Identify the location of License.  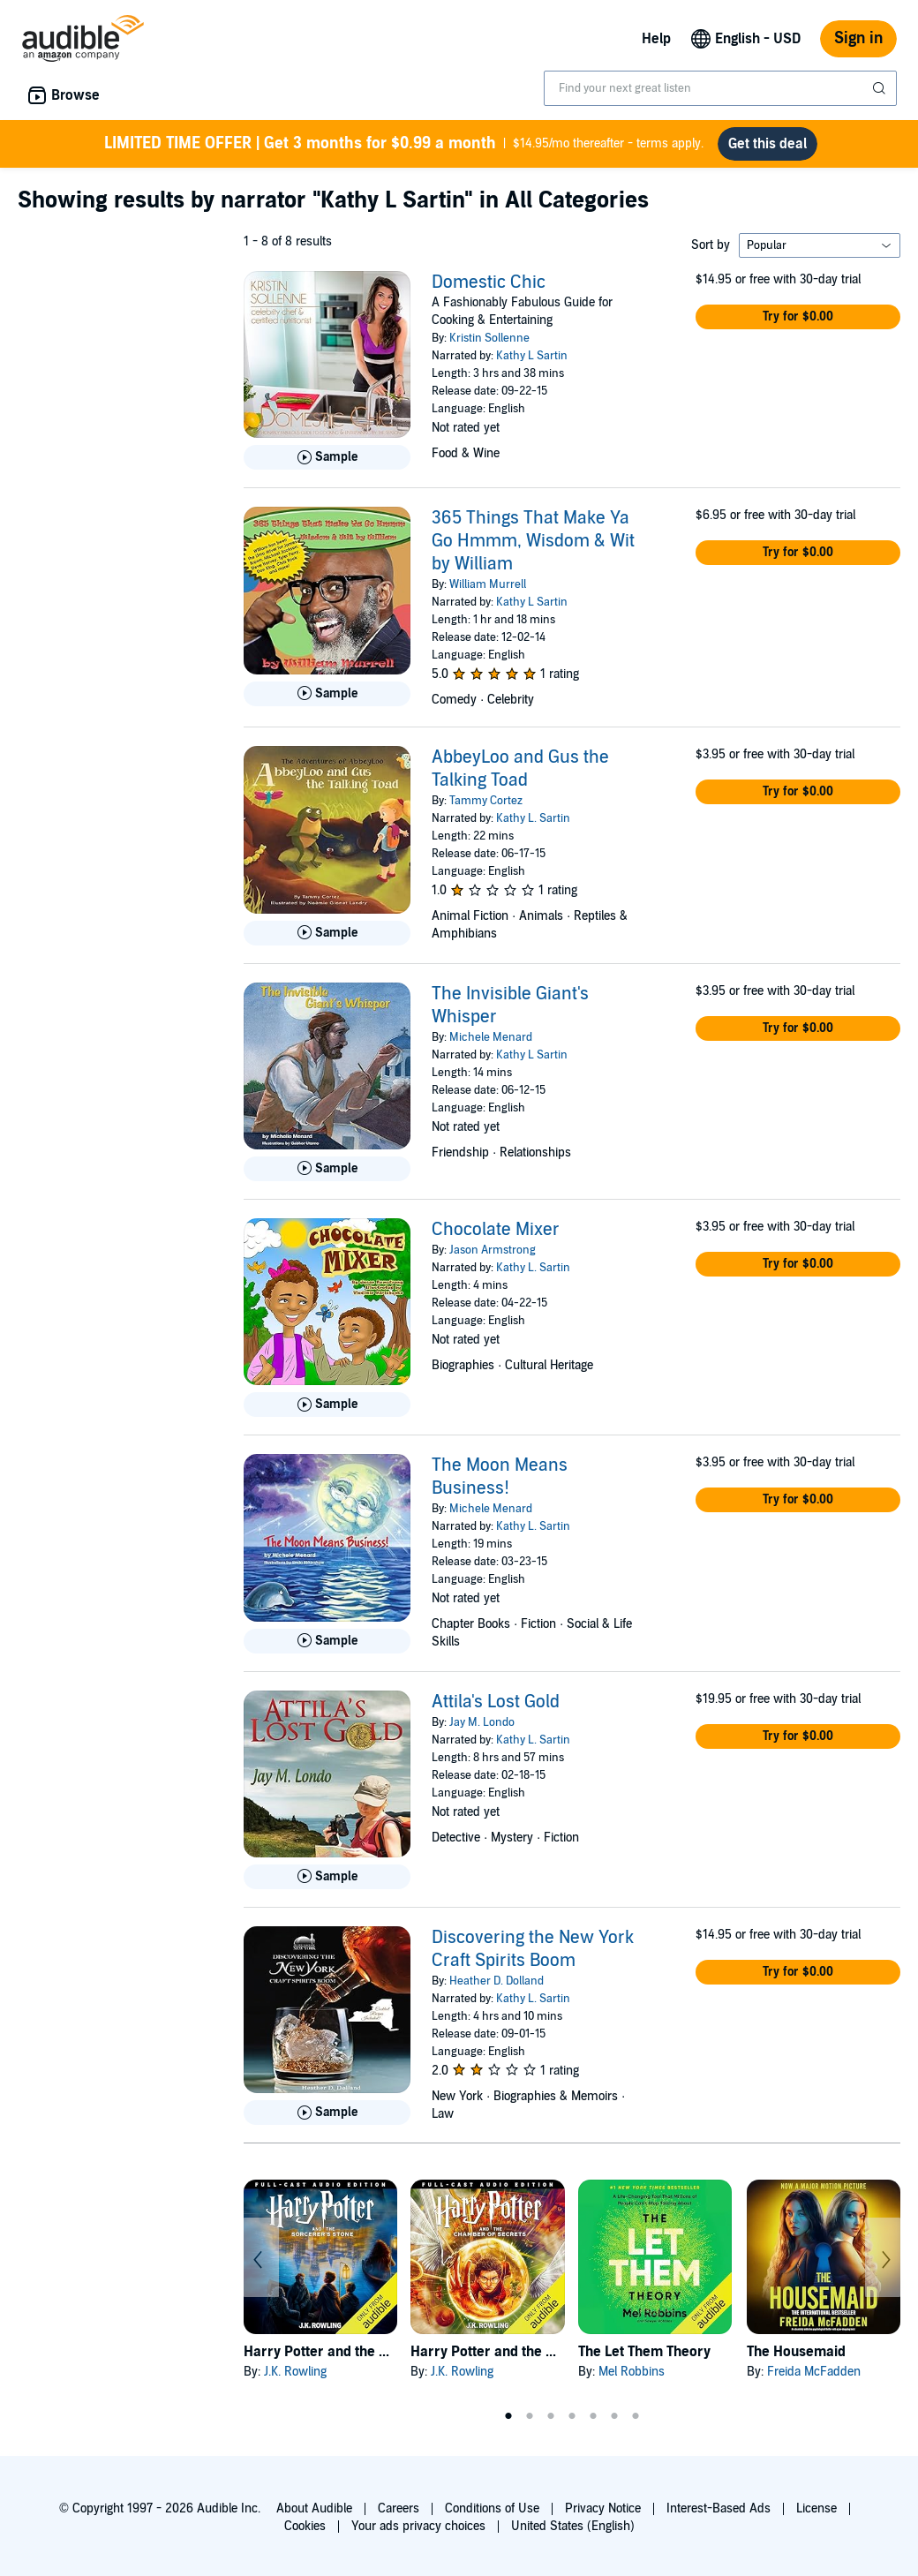
(816, 2508).